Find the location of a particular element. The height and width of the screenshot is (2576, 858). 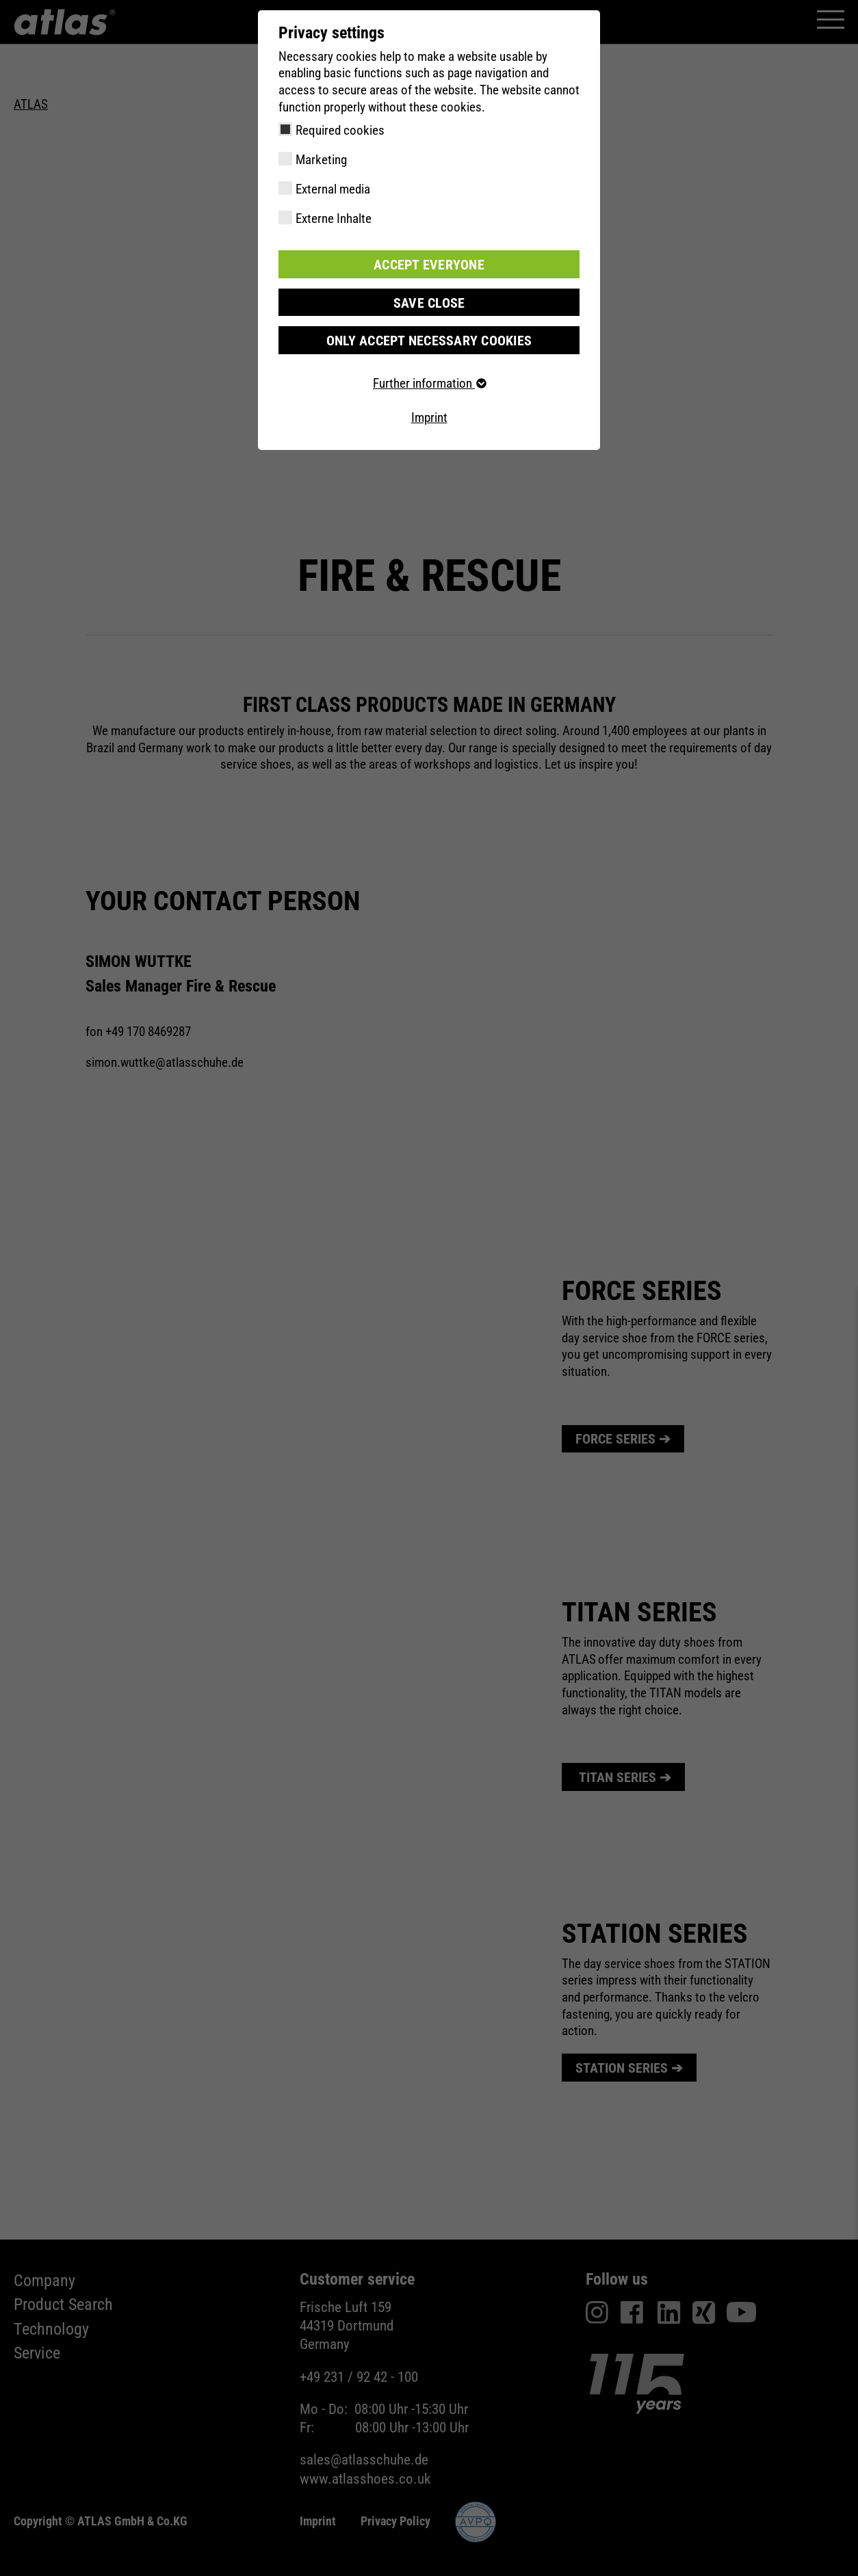

Accept everyone is located at coordinates (429, 263).